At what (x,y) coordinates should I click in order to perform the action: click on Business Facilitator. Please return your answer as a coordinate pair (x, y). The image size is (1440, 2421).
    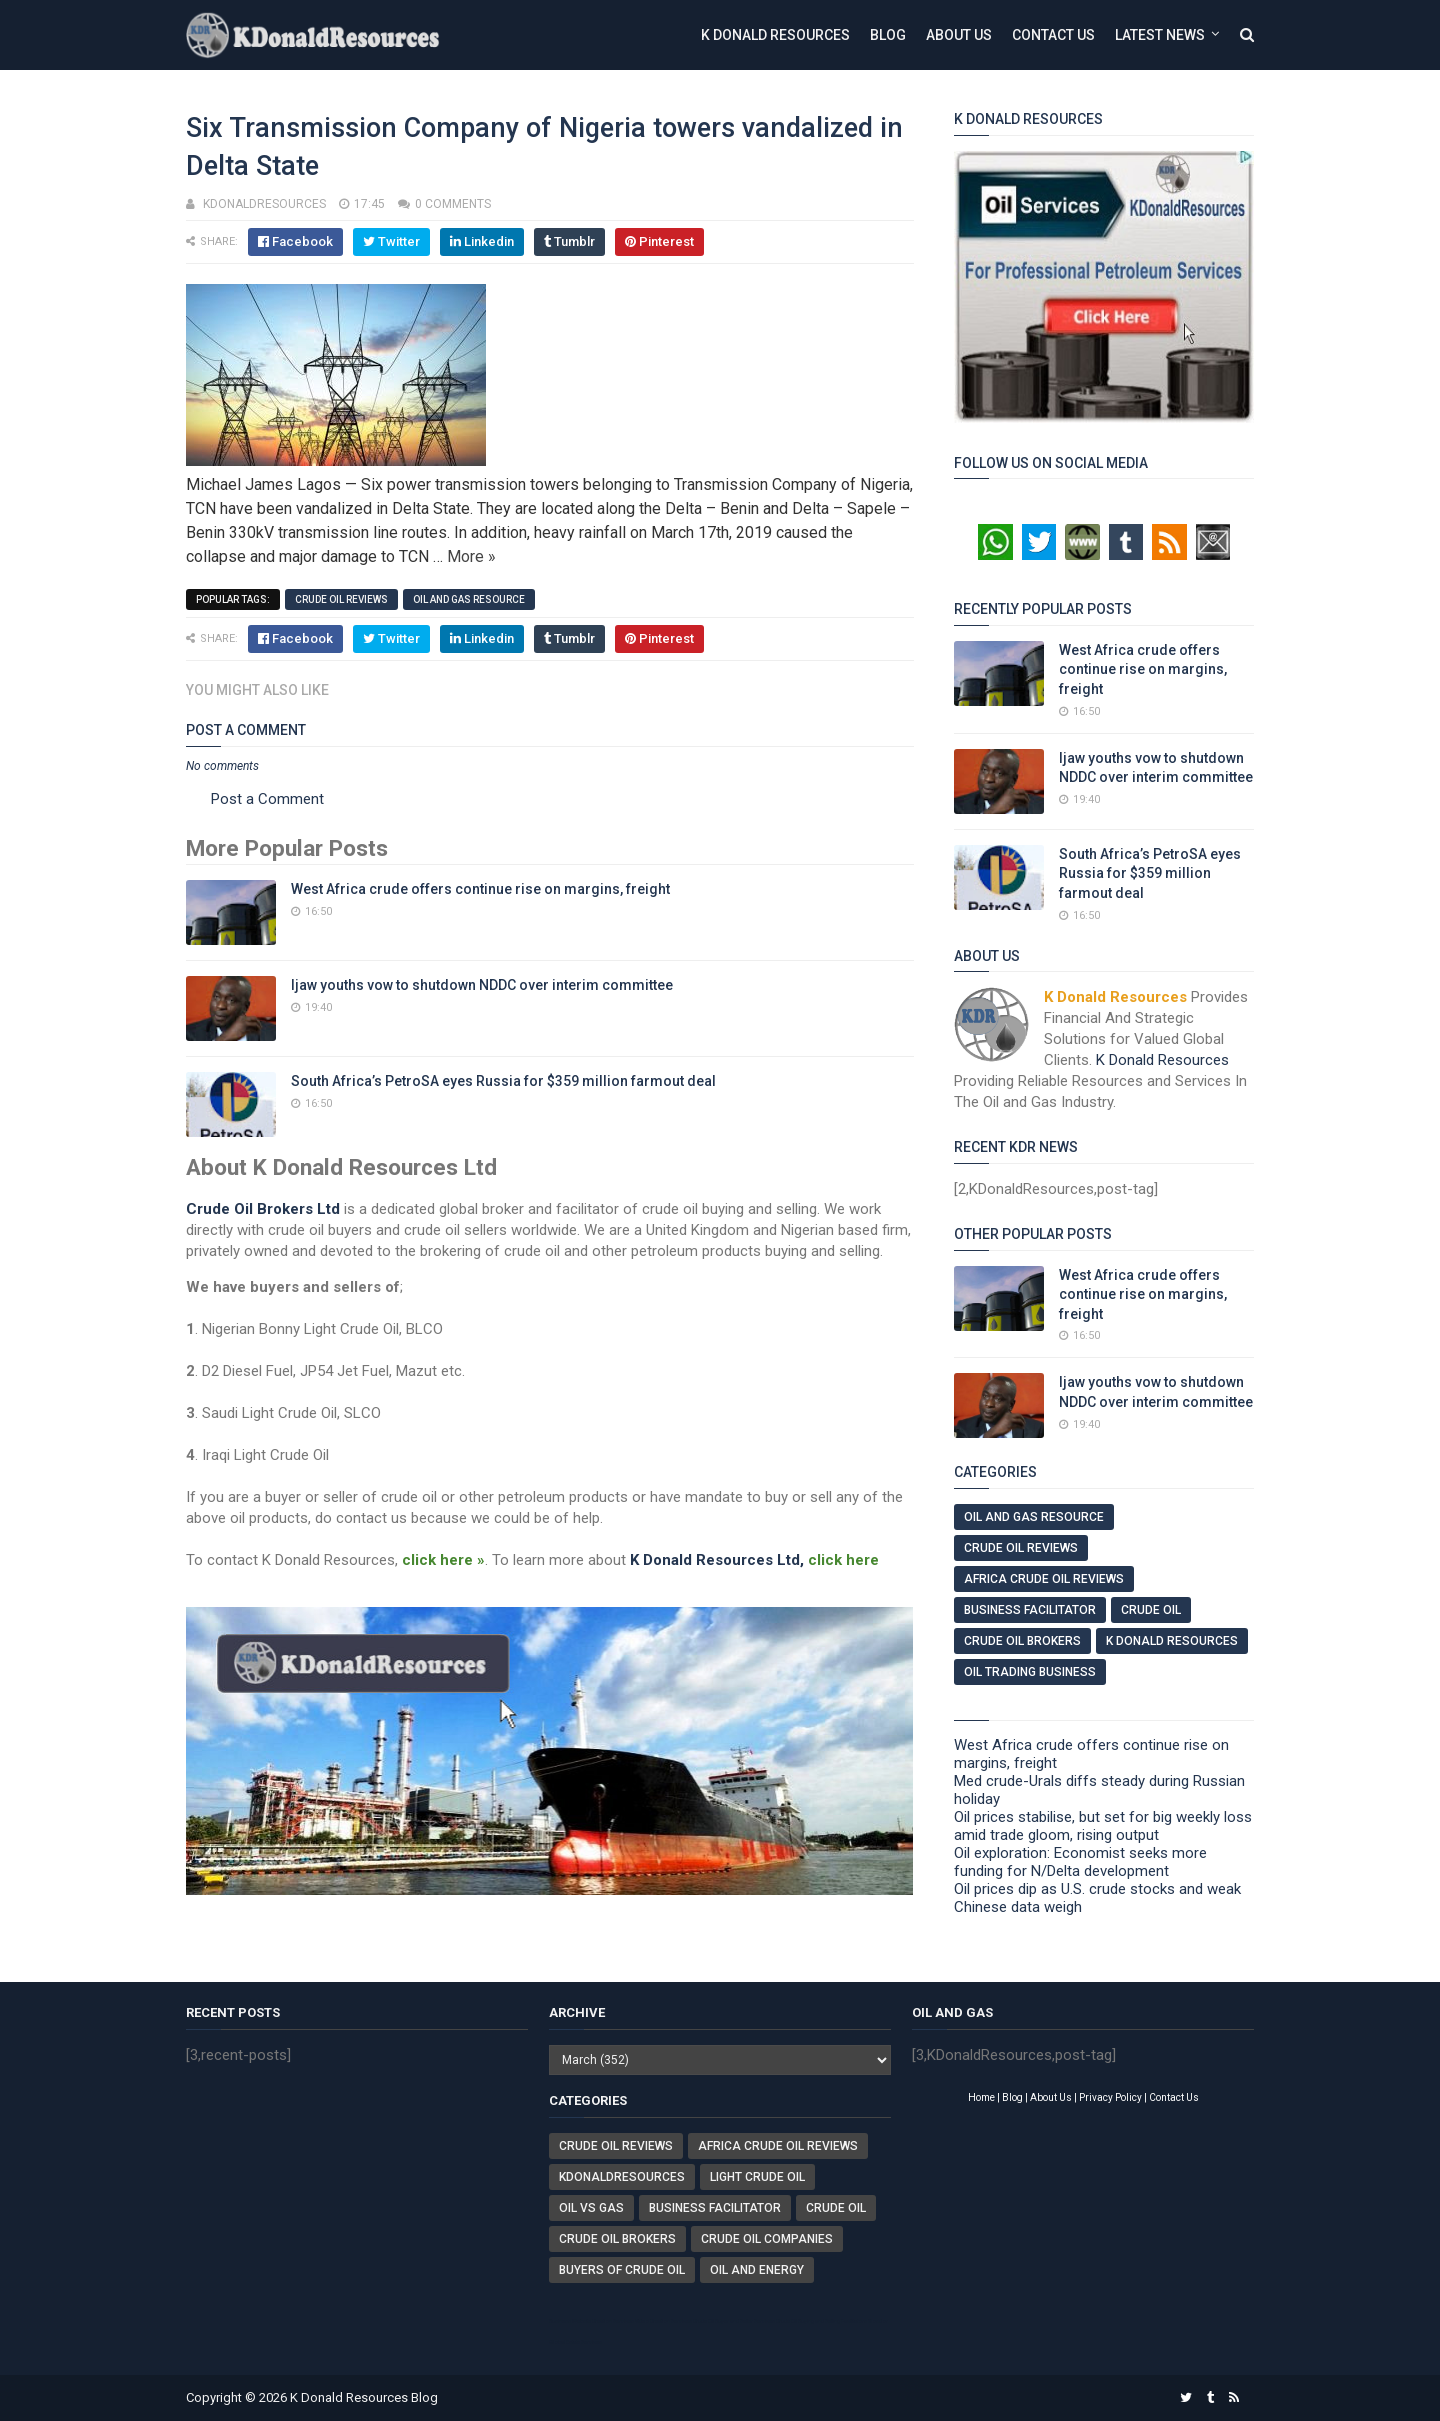
    Looking at the image, I should click on (1030, 1610).